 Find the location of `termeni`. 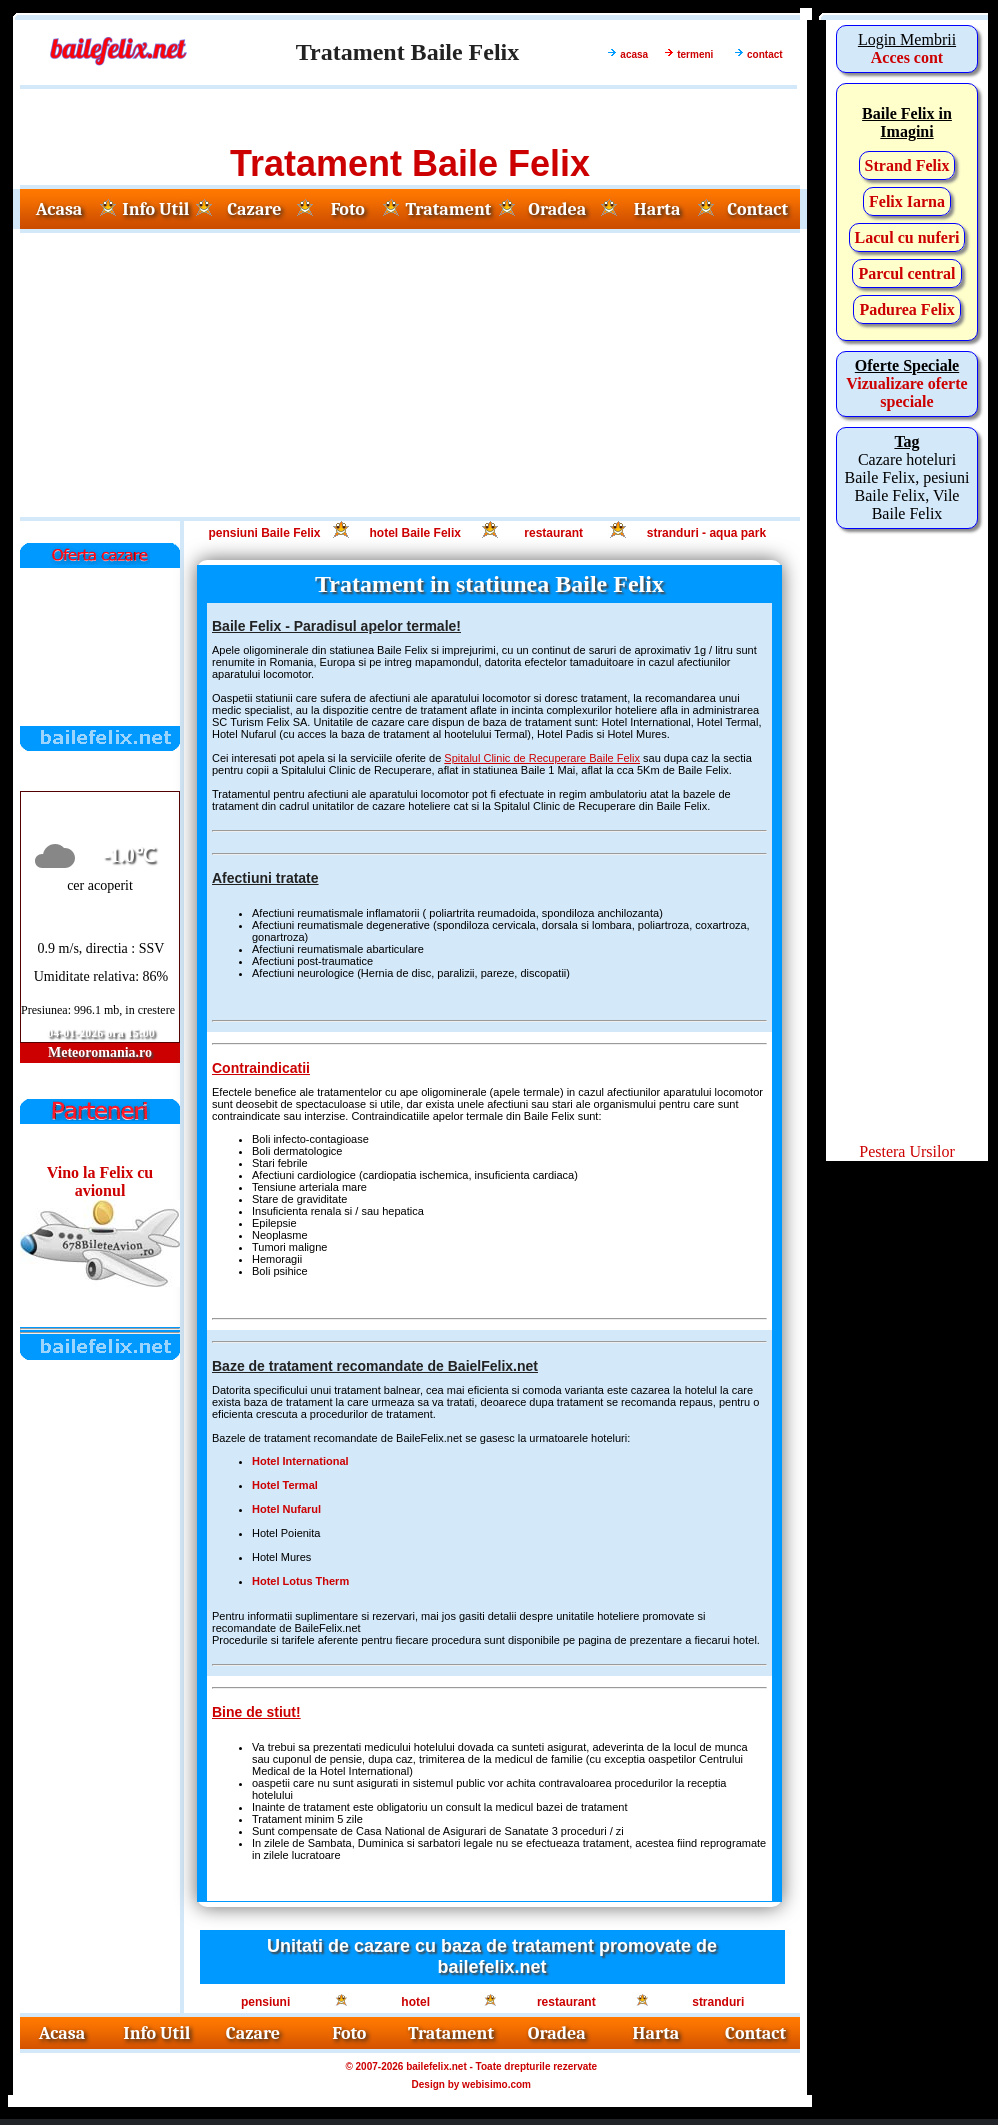

termeni is located at coordinates (695, 54).